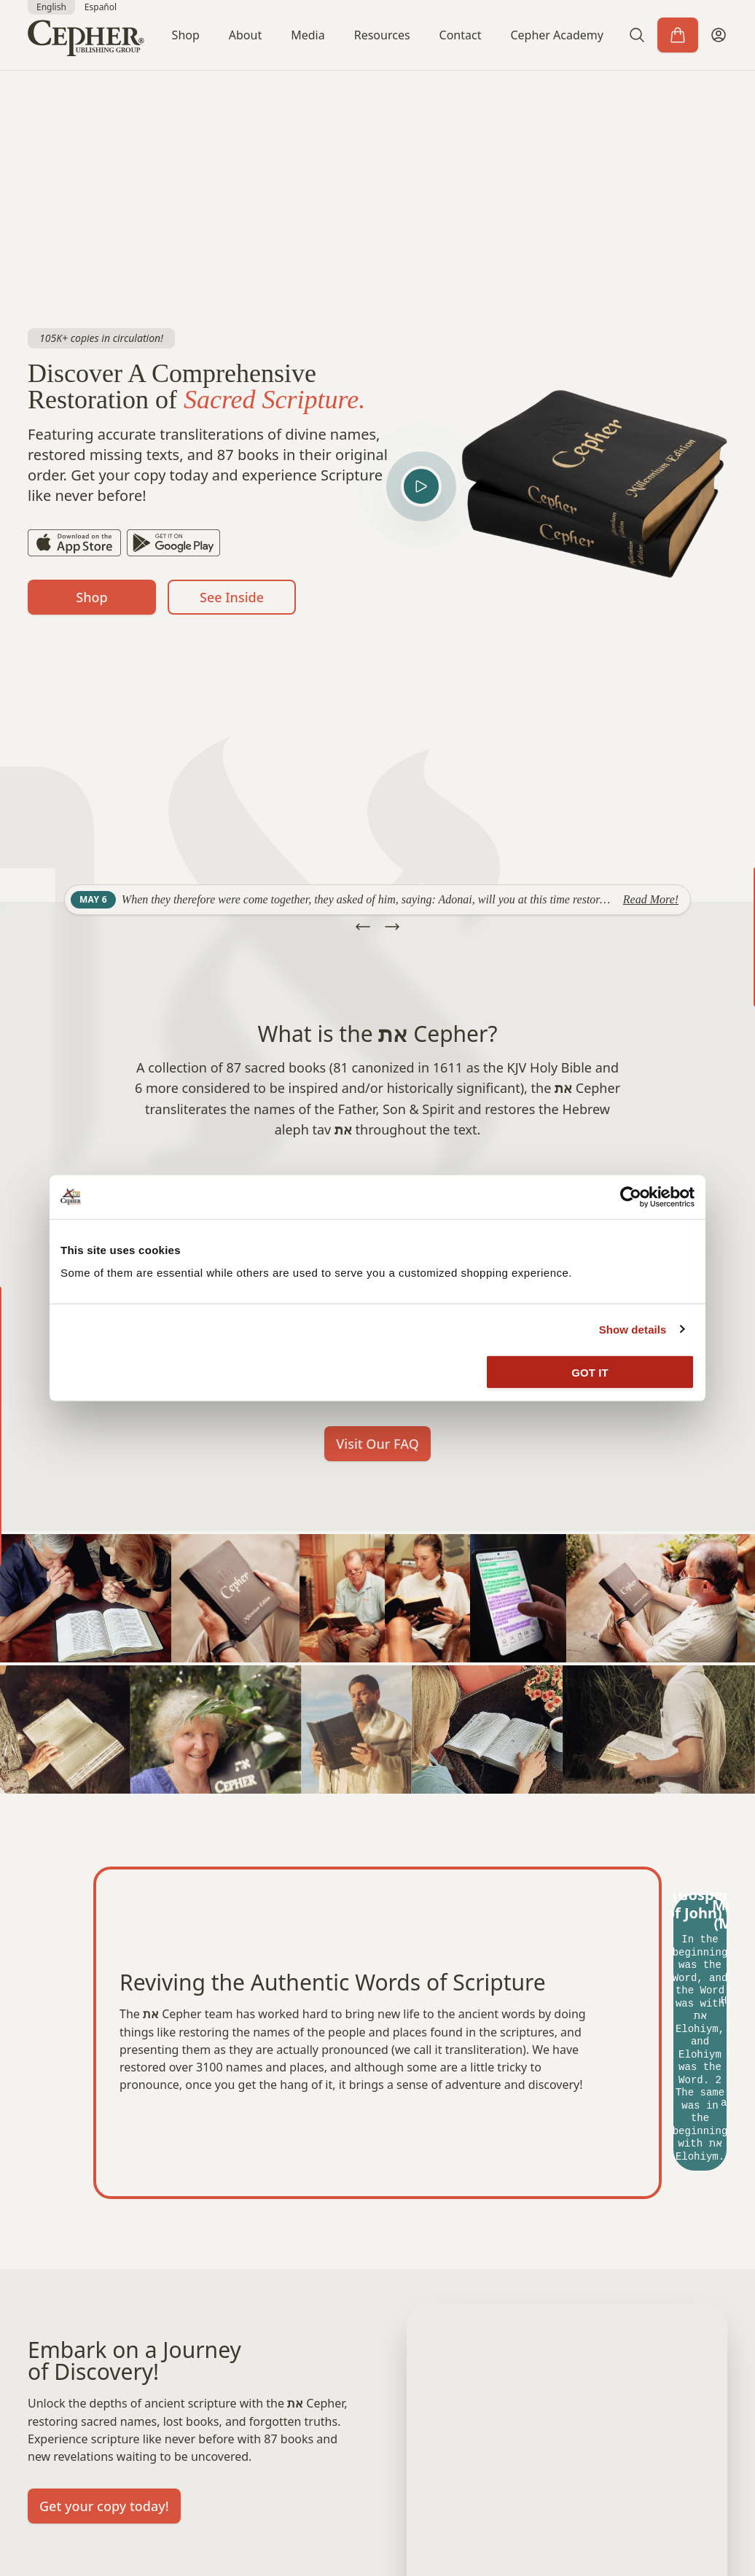  Describe the element at coordinates (232, 597) in the screenshot. I see `See Inside` at that location.